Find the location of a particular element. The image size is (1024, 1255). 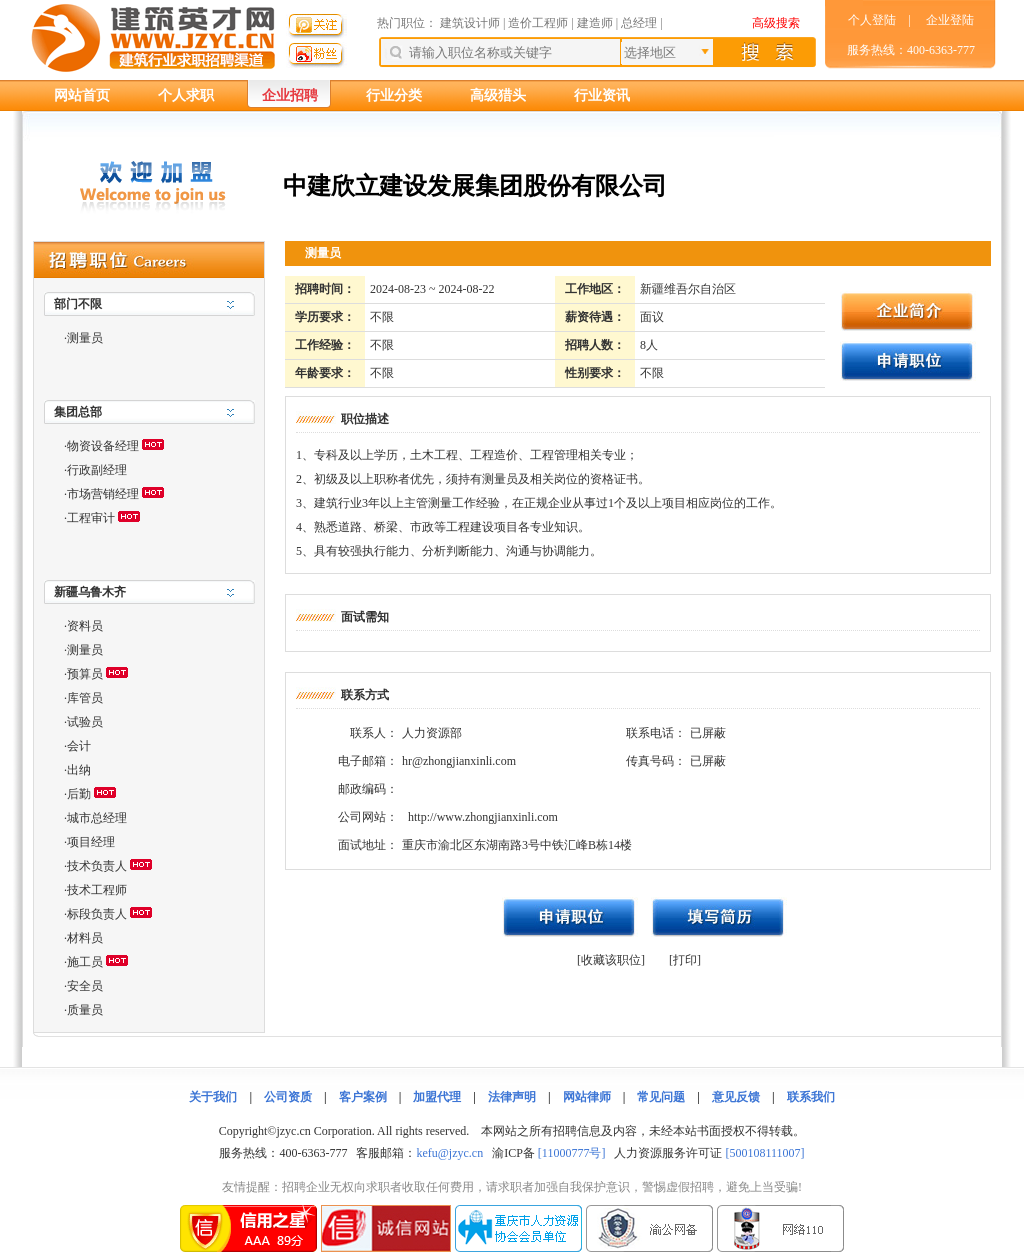

出纳 is located at coordinates (79, 770).